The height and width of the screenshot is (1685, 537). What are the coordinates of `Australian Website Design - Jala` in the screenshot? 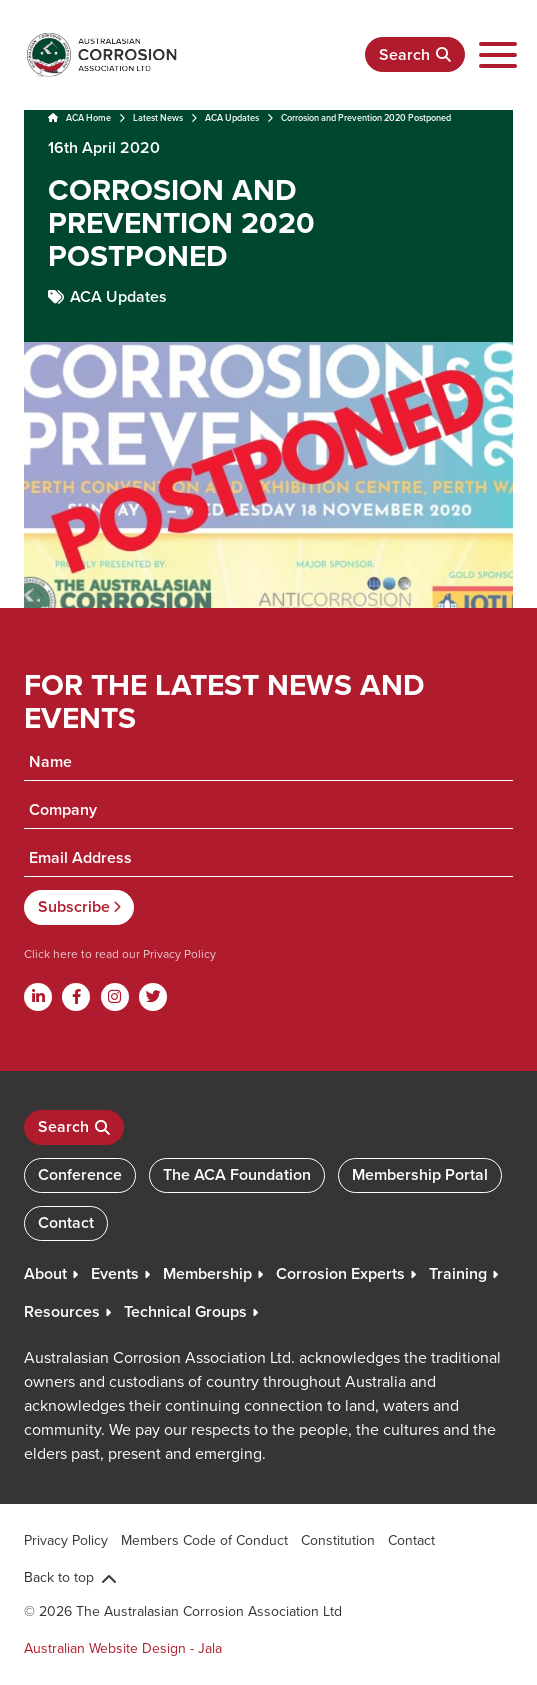 It's located at (123, 1648).